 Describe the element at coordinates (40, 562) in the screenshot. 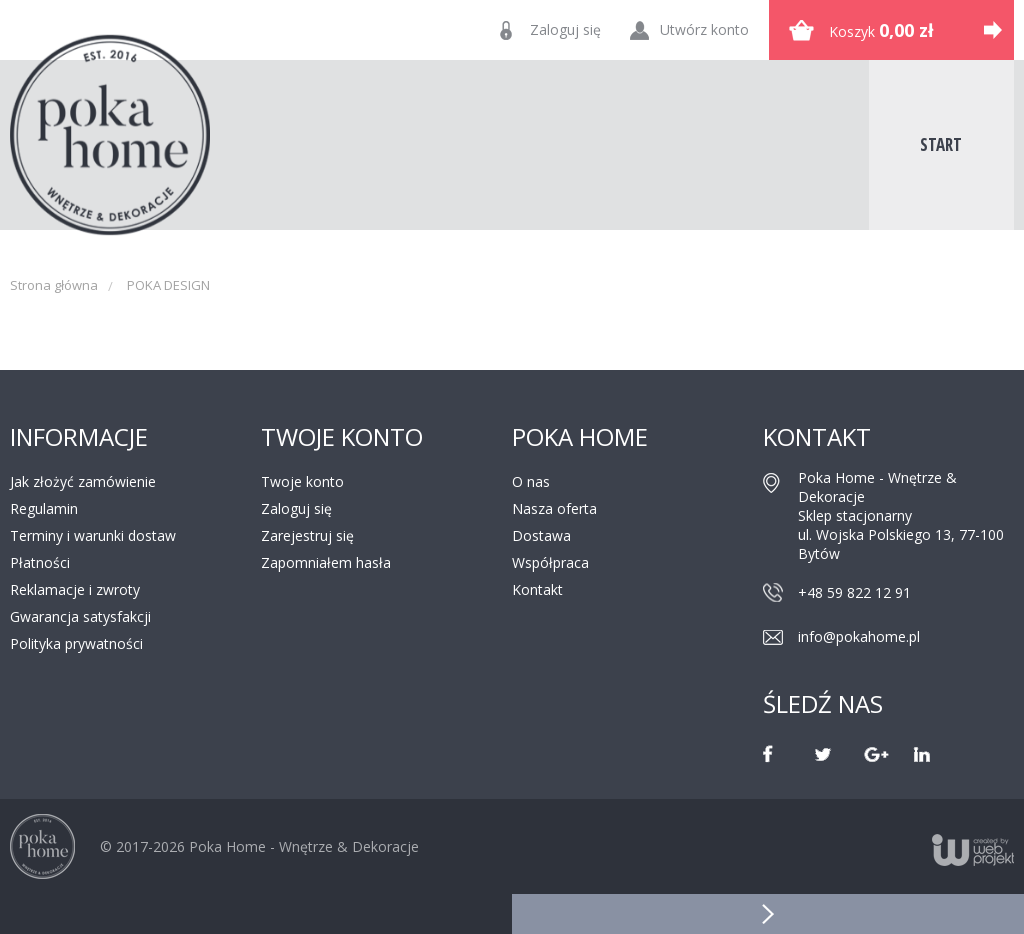

I see `Płatności` at that location.